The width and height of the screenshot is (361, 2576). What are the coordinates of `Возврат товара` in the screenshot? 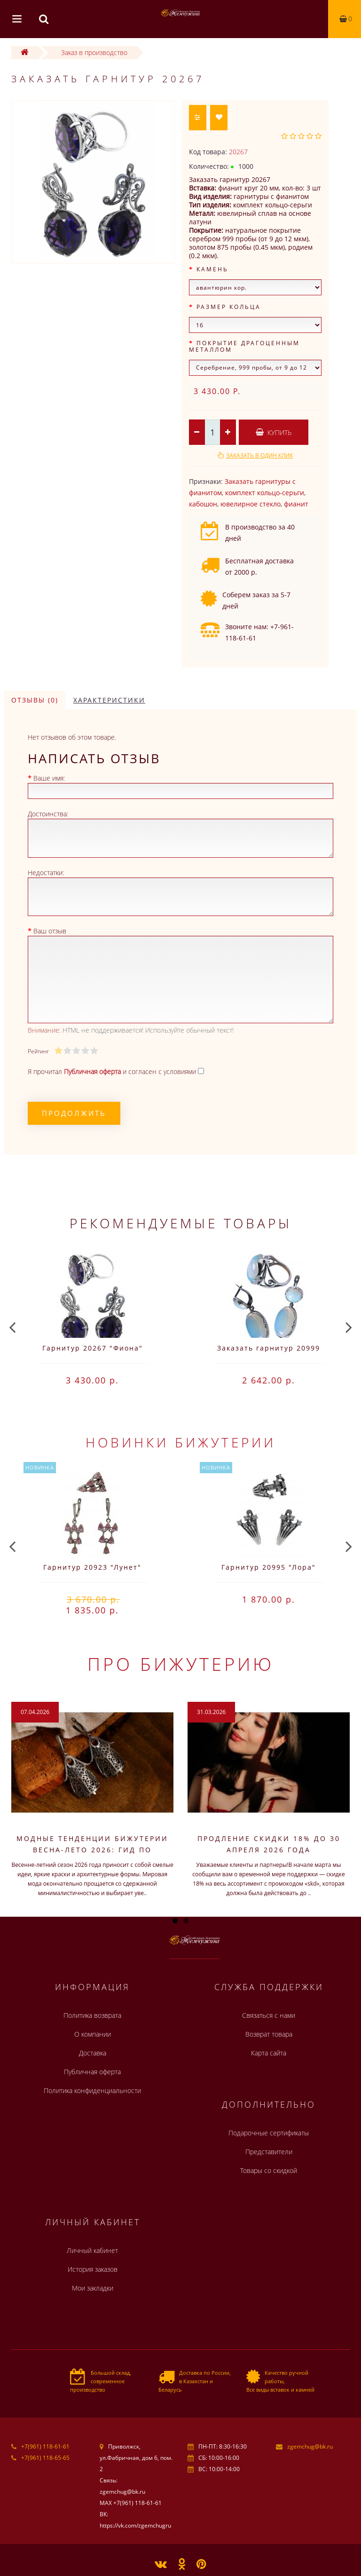 It's located at (268, 2034).